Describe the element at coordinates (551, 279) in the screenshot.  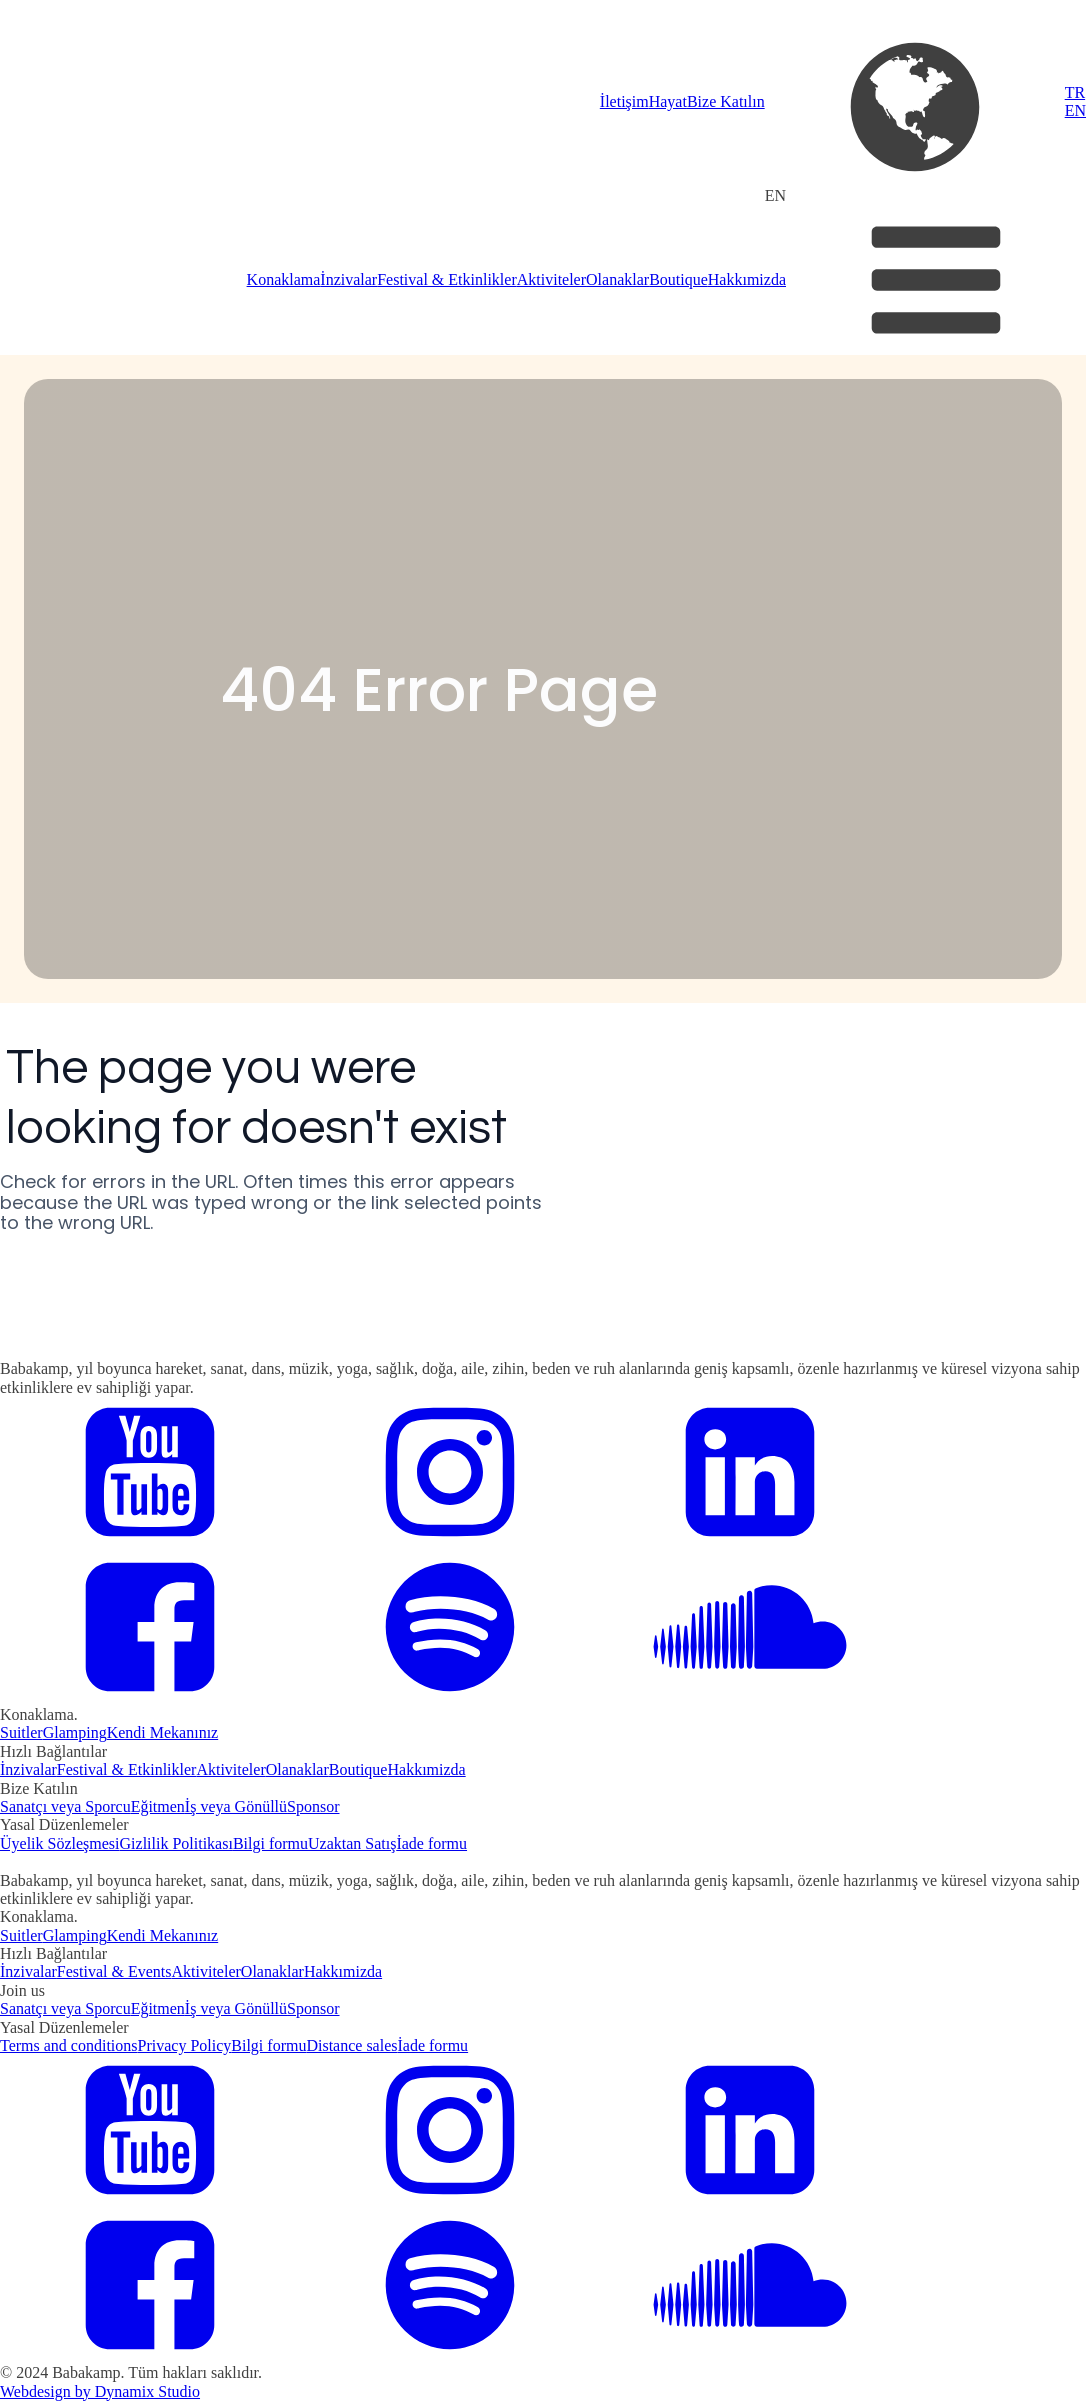
I see `Aktiviteler` at that location.